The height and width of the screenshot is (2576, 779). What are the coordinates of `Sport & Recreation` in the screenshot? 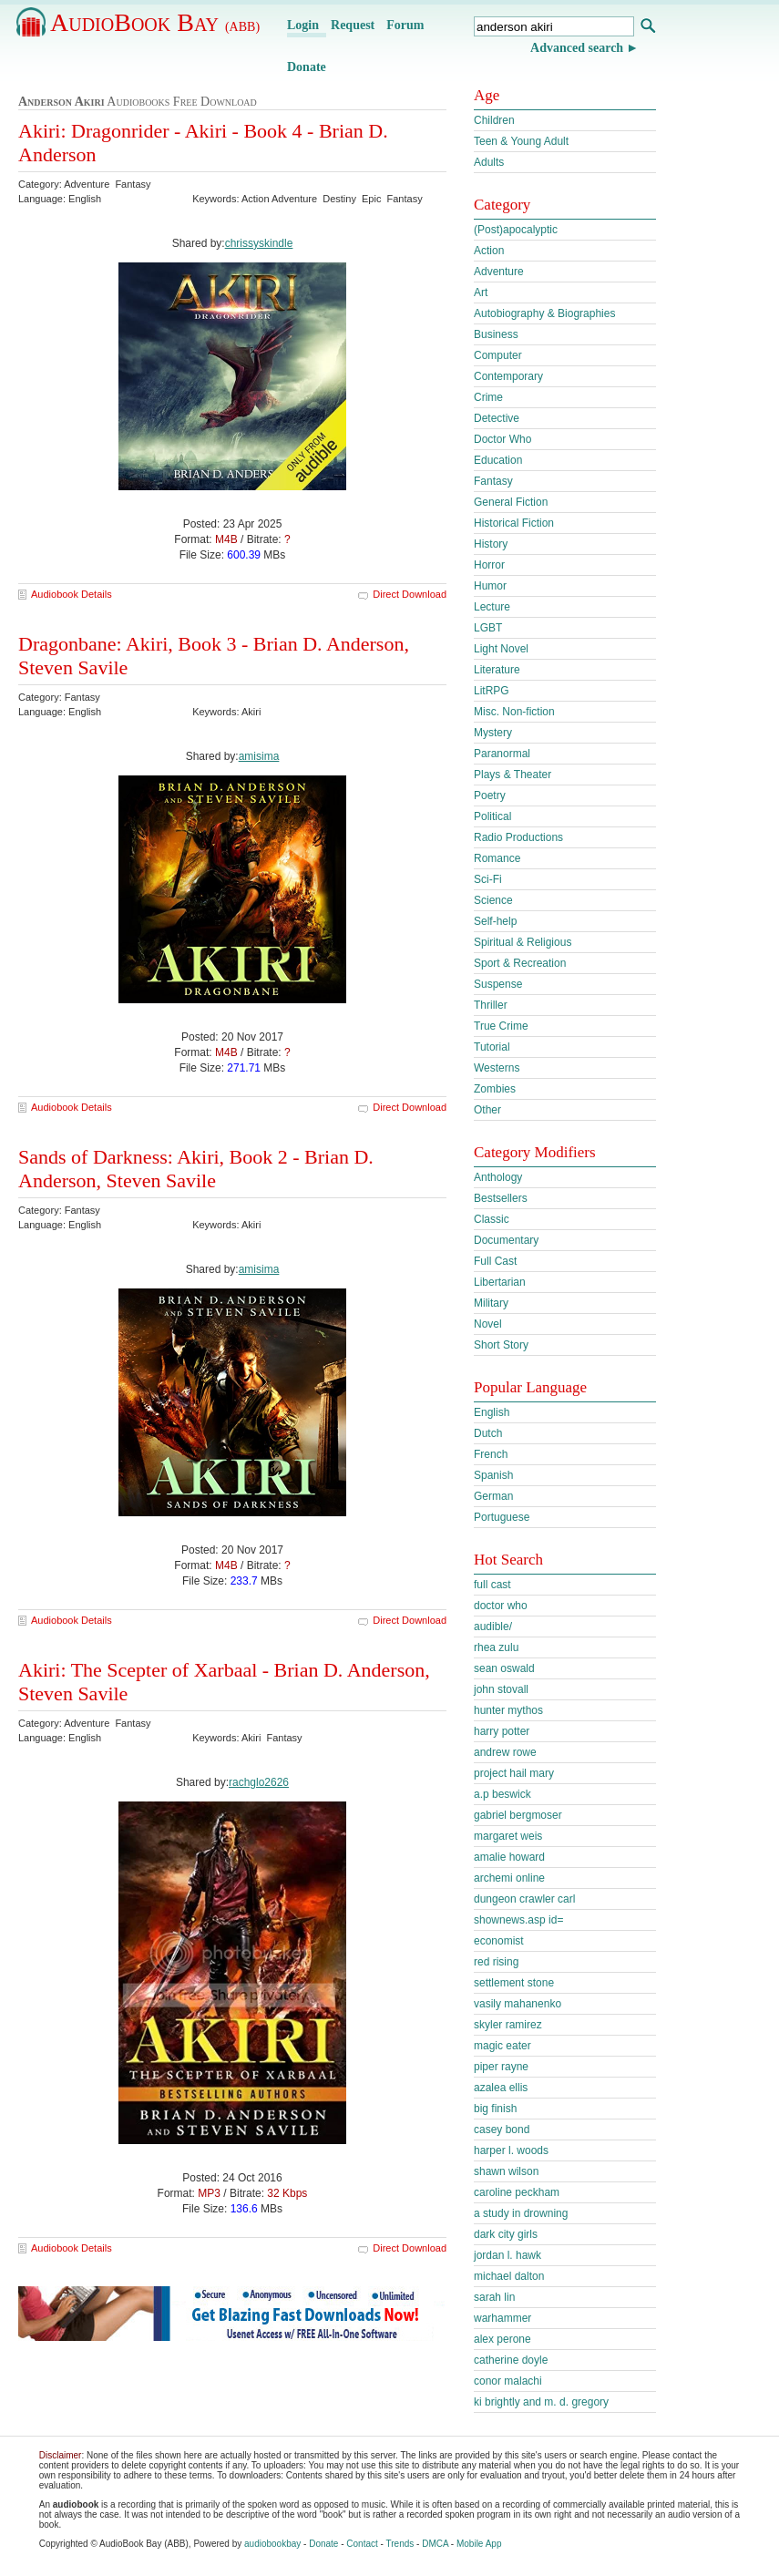 It's located at (520, 963).